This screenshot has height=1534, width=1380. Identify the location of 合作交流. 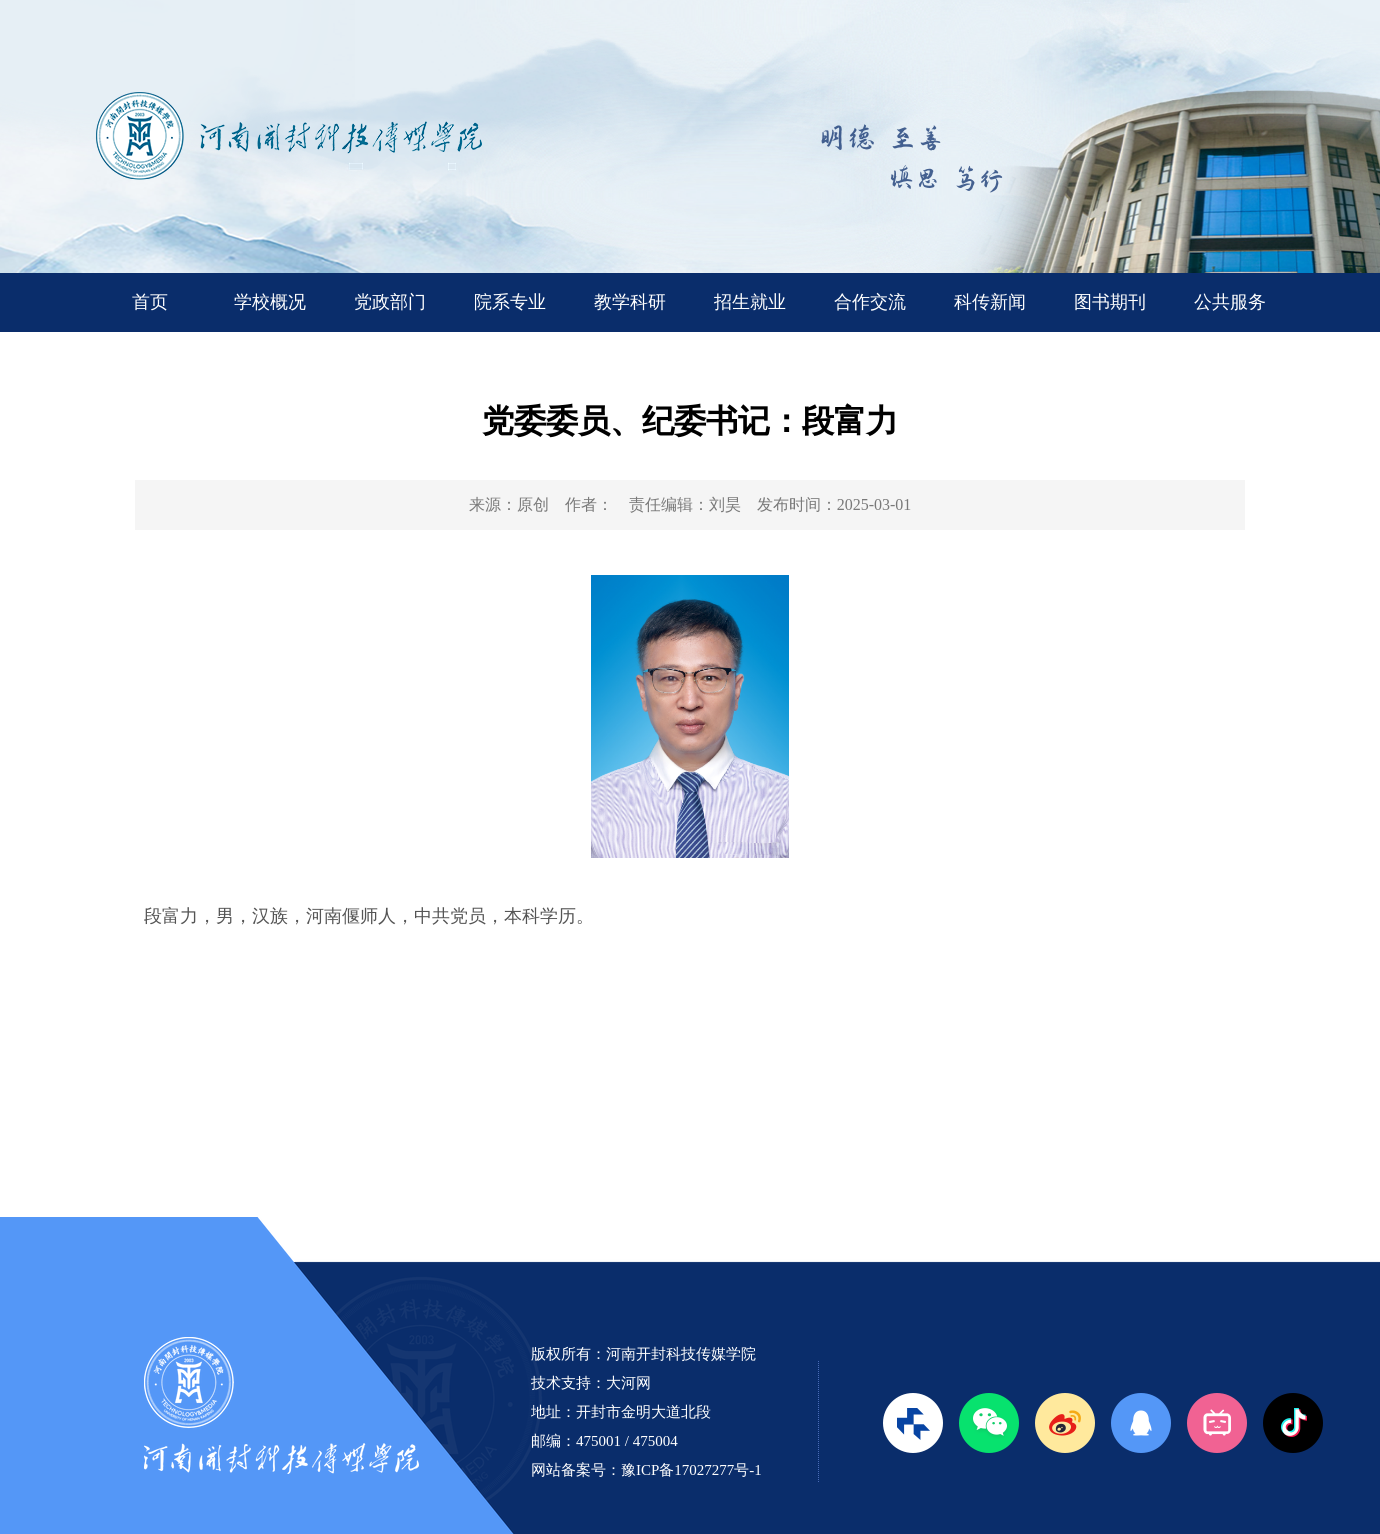
(870, 302).